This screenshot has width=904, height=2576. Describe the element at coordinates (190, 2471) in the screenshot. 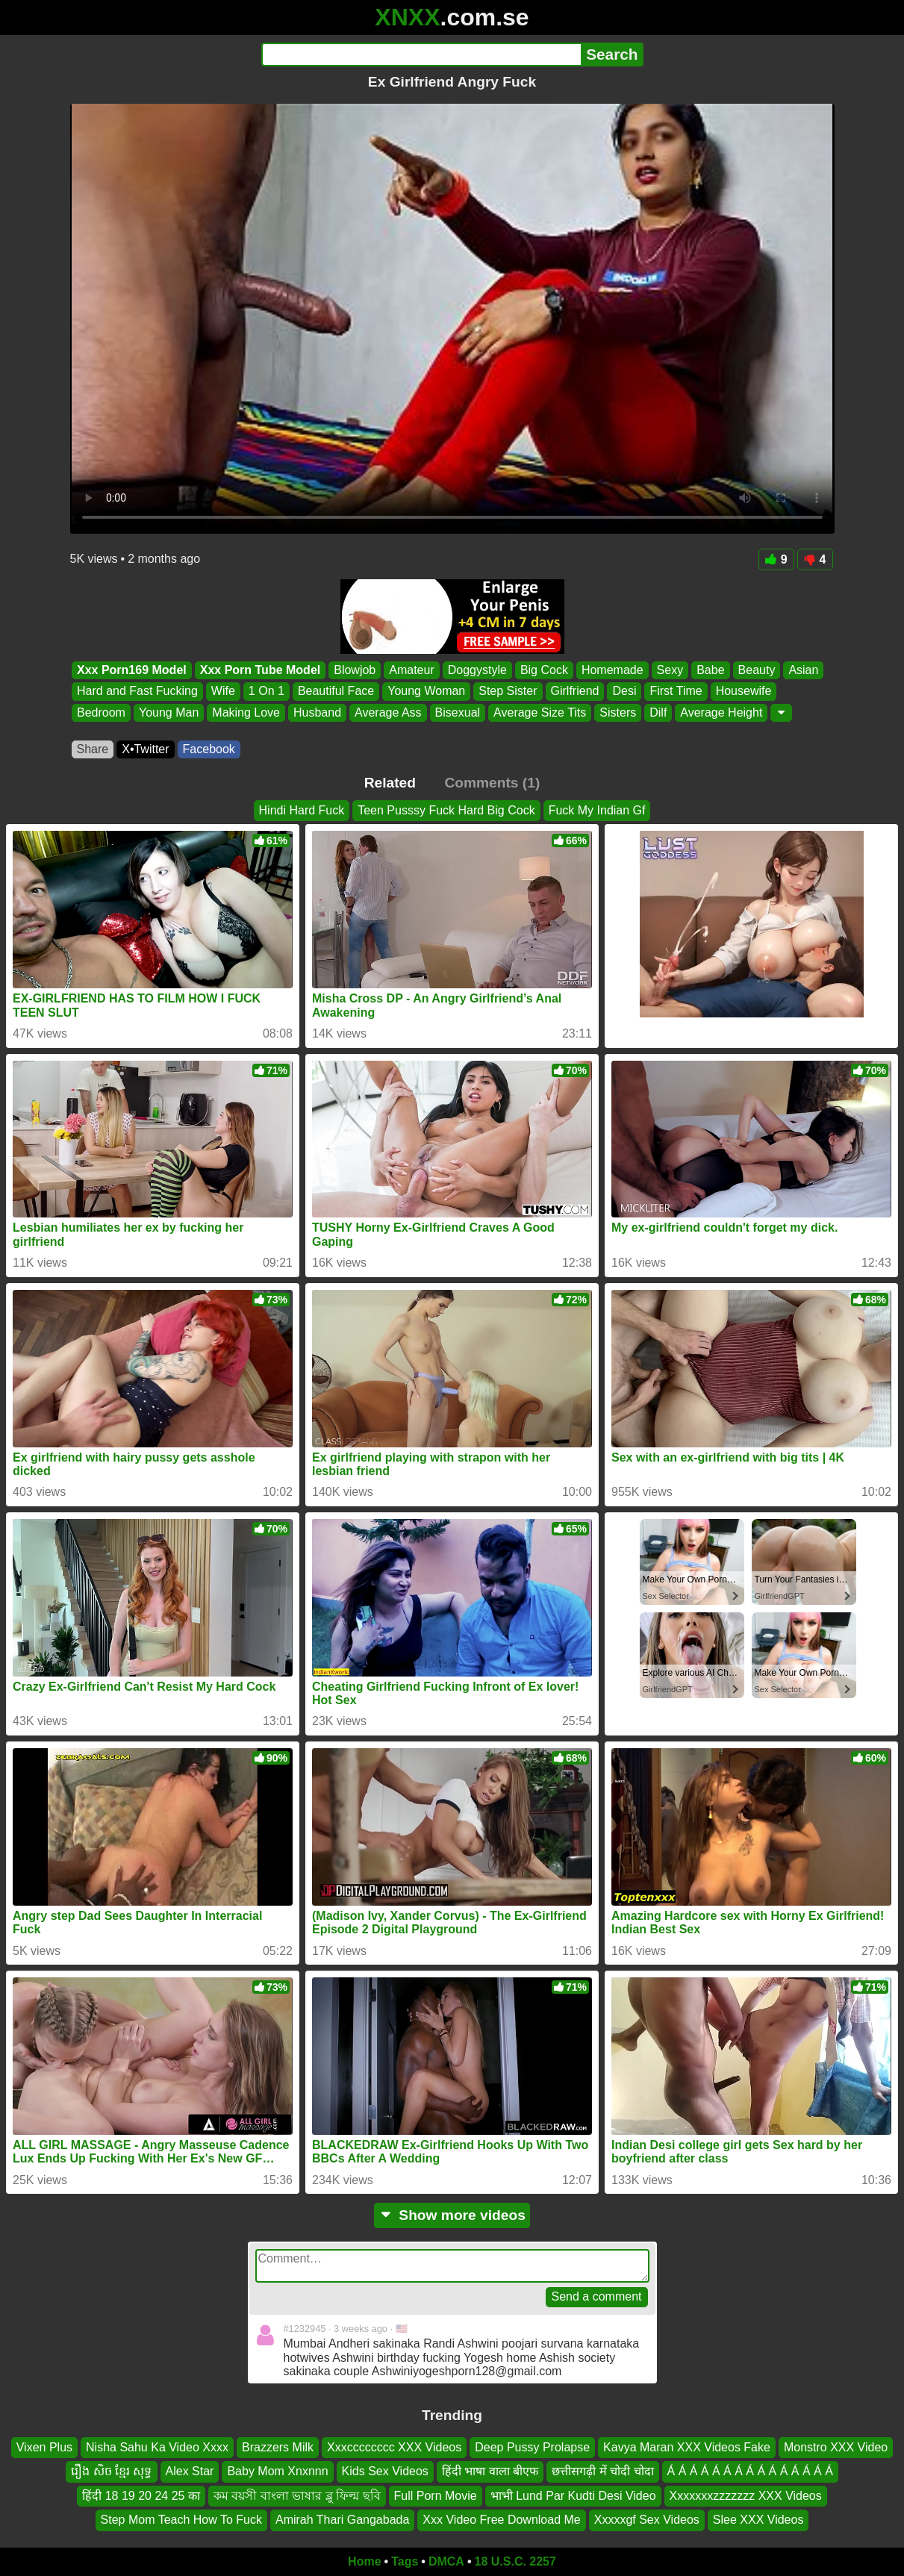

I see `Alex Star` at that location.